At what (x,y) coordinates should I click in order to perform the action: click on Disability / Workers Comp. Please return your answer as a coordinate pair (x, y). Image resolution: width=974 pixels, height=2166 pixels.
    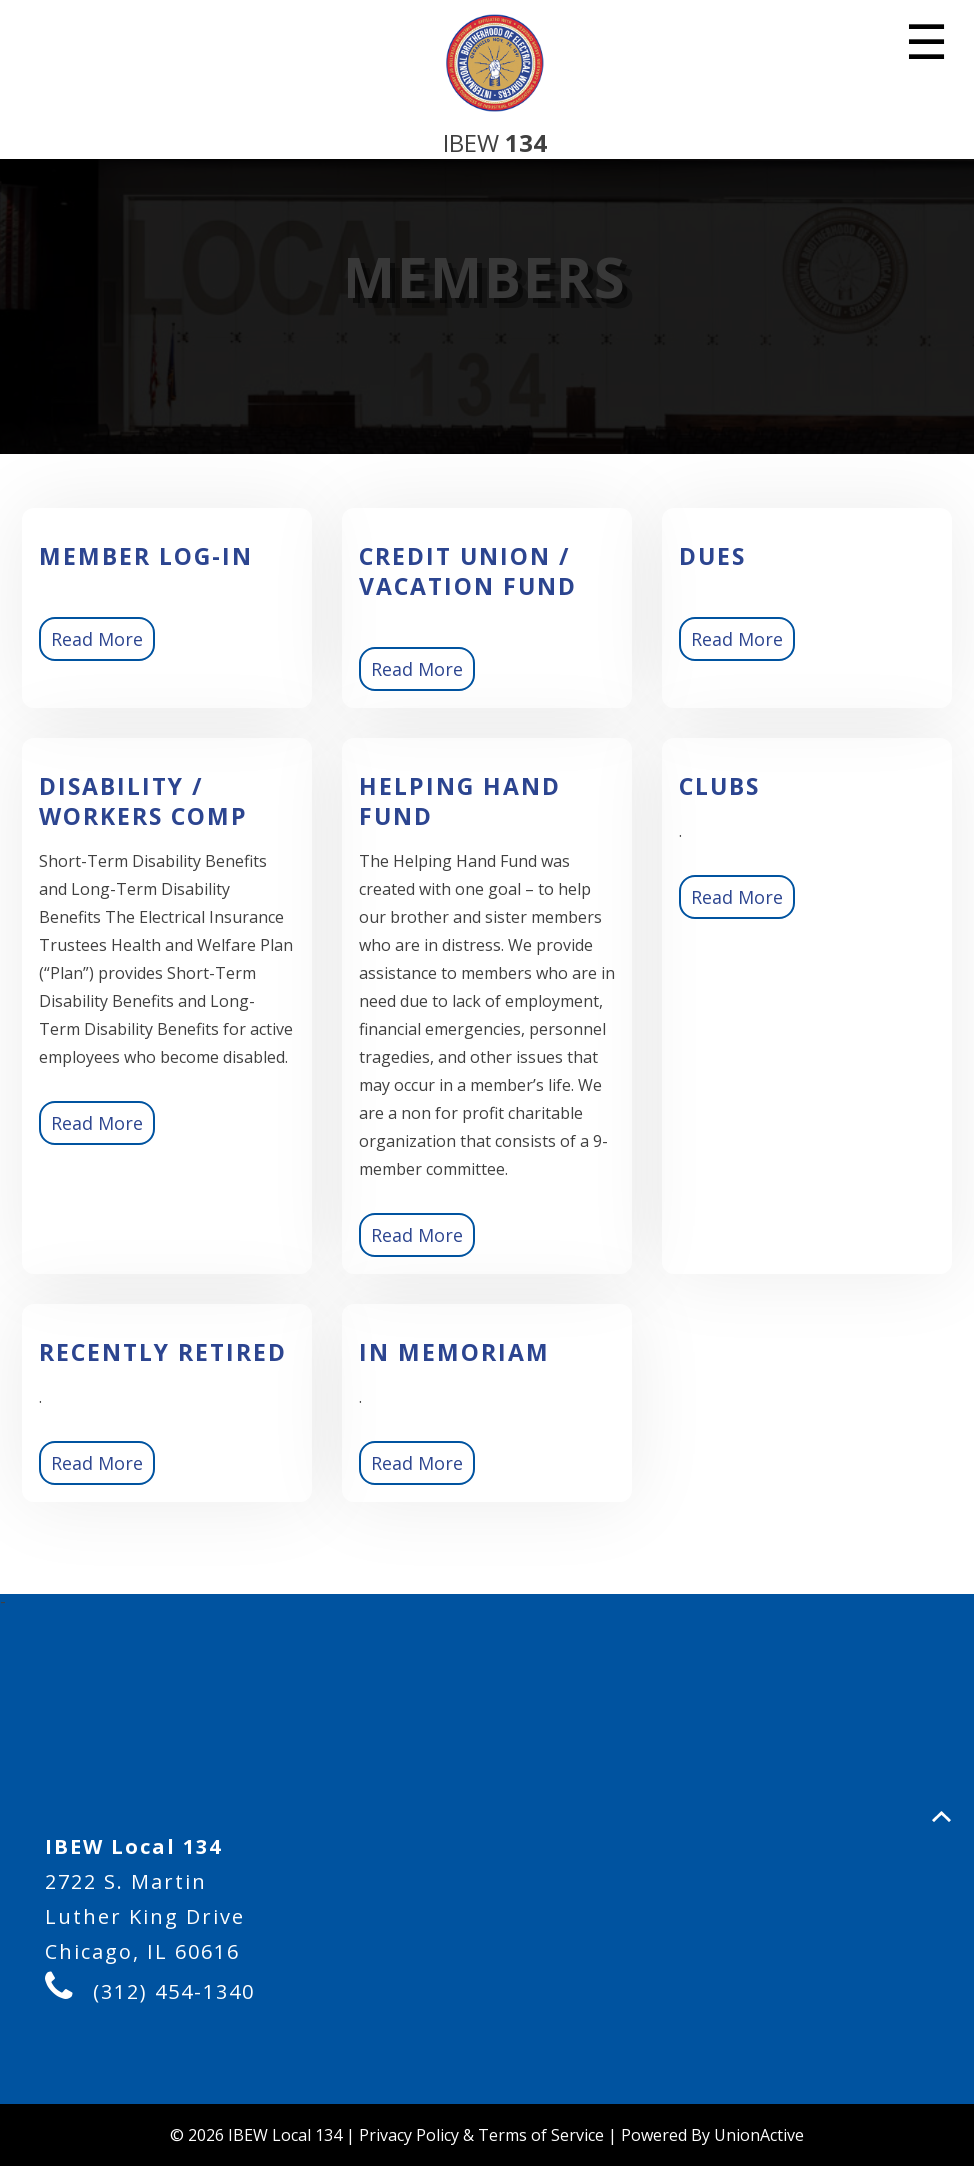
    Looking at the image, I should click on (143, 801).